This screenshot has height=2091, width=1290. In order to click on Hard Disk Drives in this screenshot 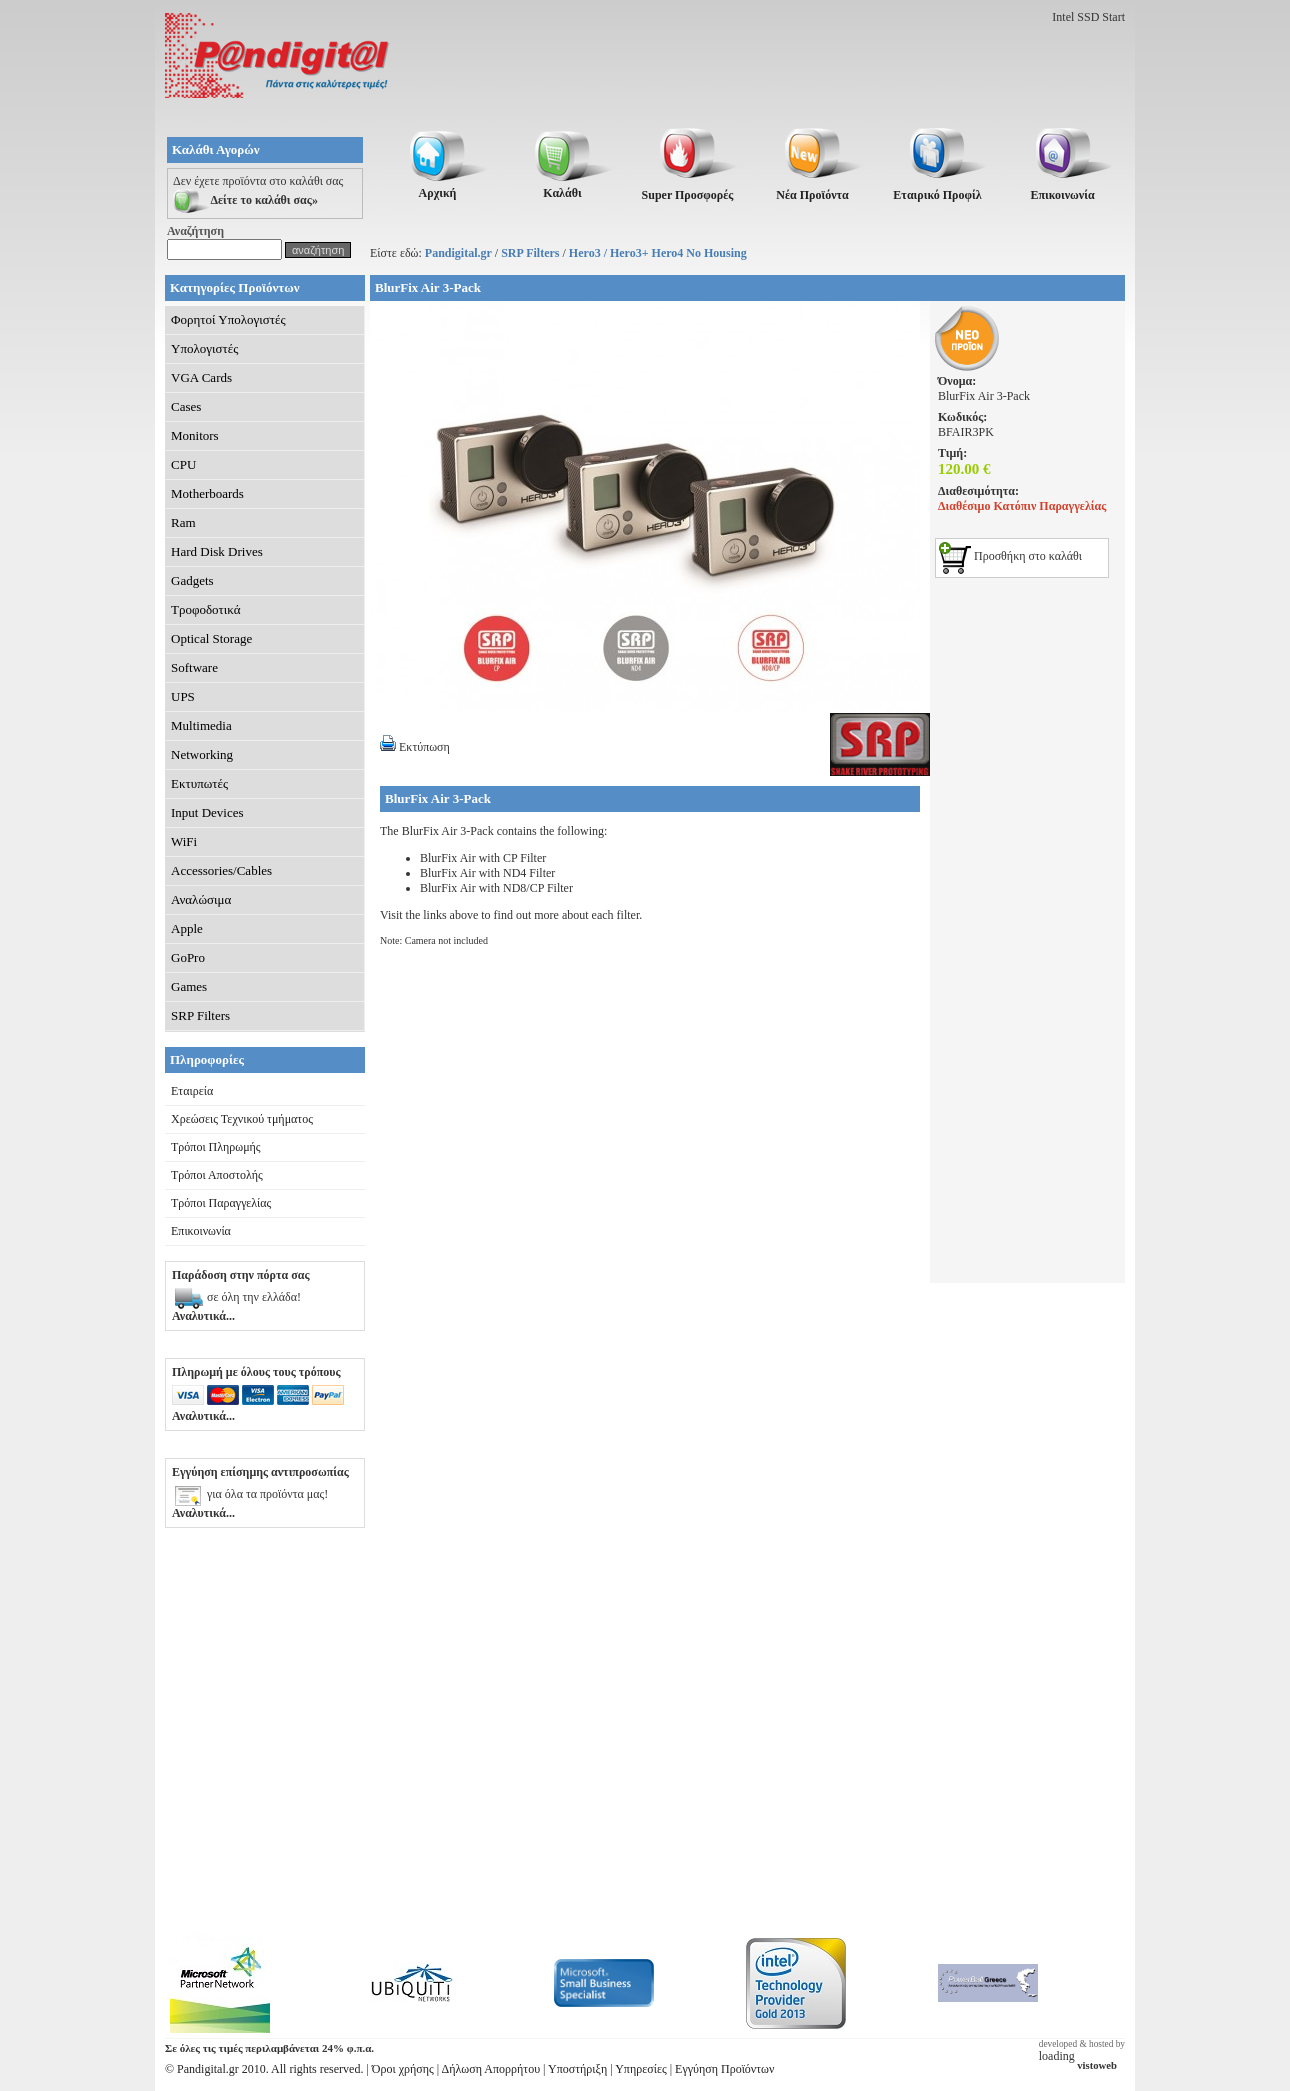, I will do `click(217, 551)`.